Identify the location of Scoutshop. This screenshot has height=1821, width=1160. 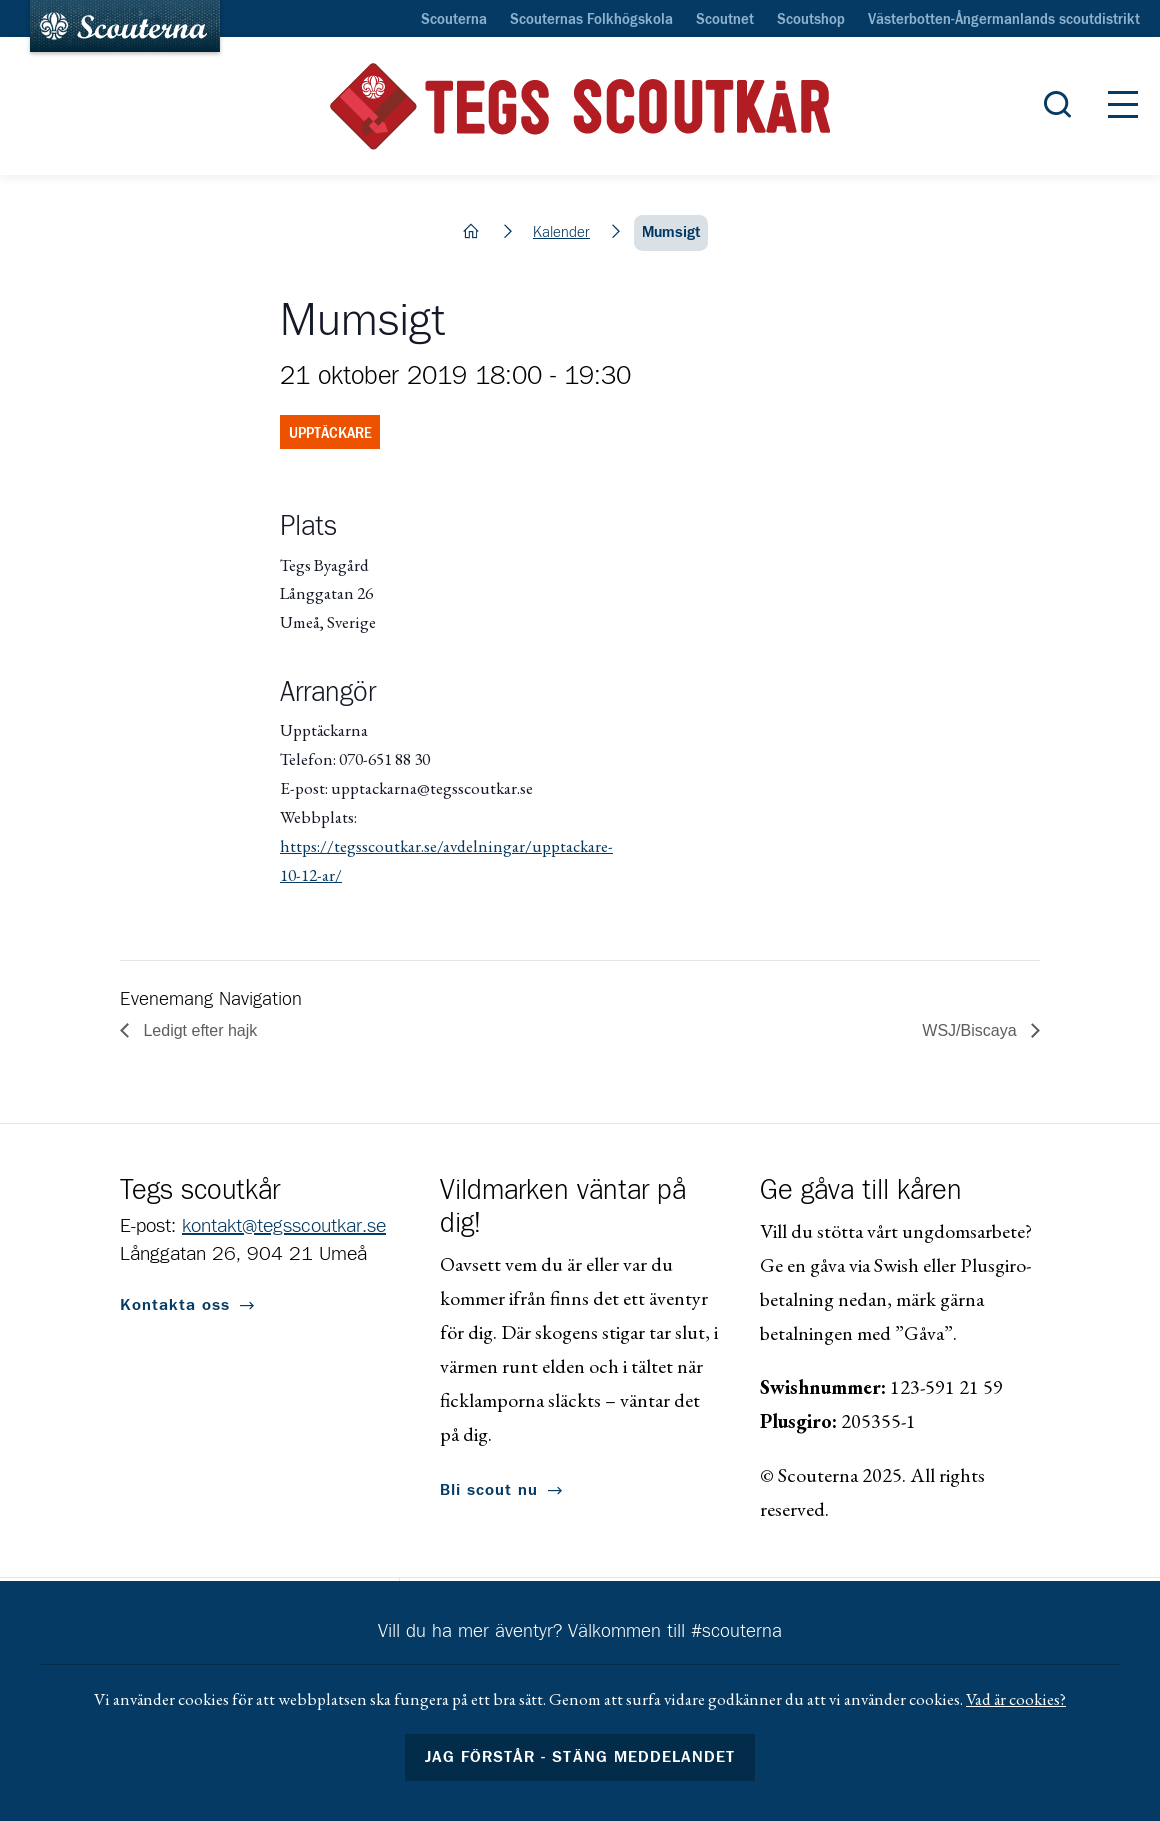
(811, 20).